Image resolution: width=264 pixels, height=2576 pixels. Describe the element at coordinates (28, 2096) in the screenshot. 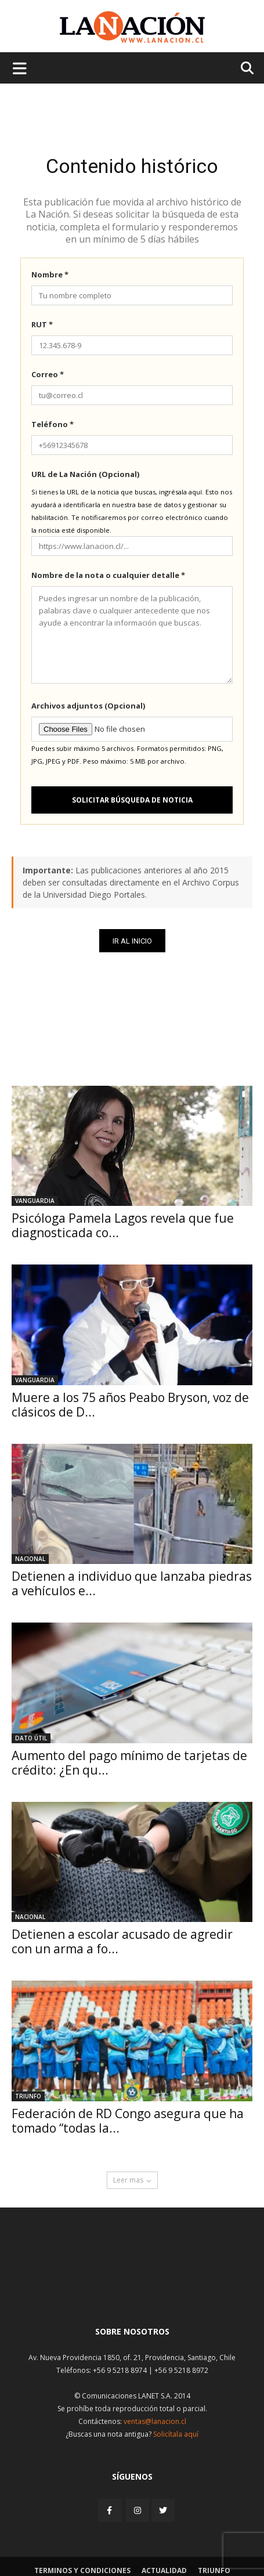

I see `Triunfo` at that location.